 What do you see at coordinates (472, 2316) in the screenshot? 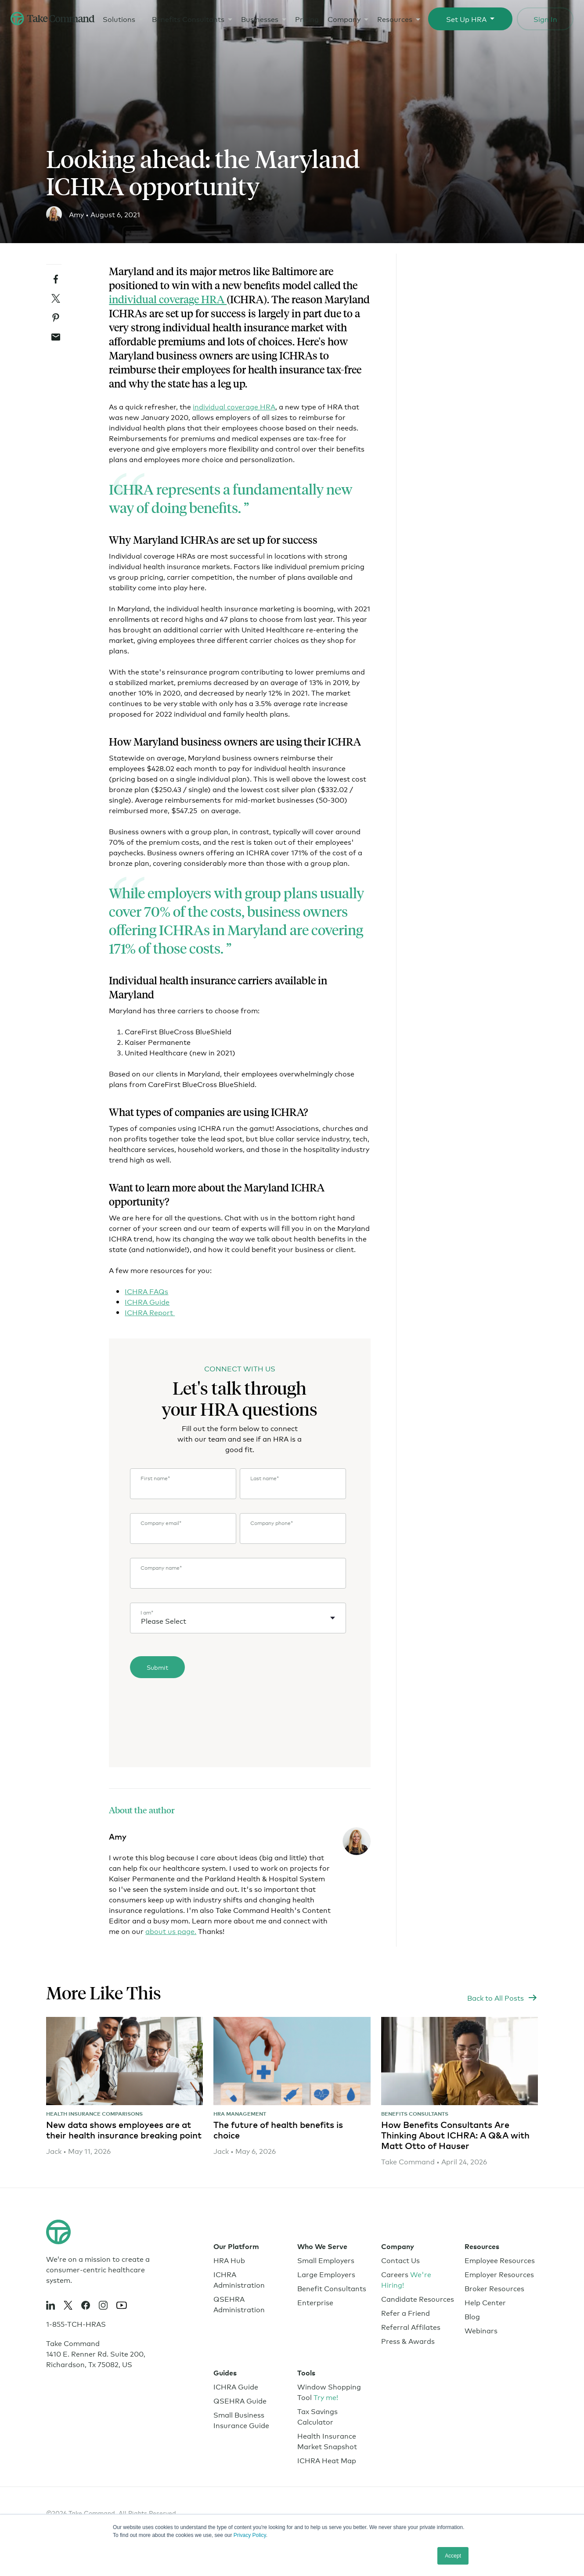
I see `Blog` at bounding box center [472, 2316].